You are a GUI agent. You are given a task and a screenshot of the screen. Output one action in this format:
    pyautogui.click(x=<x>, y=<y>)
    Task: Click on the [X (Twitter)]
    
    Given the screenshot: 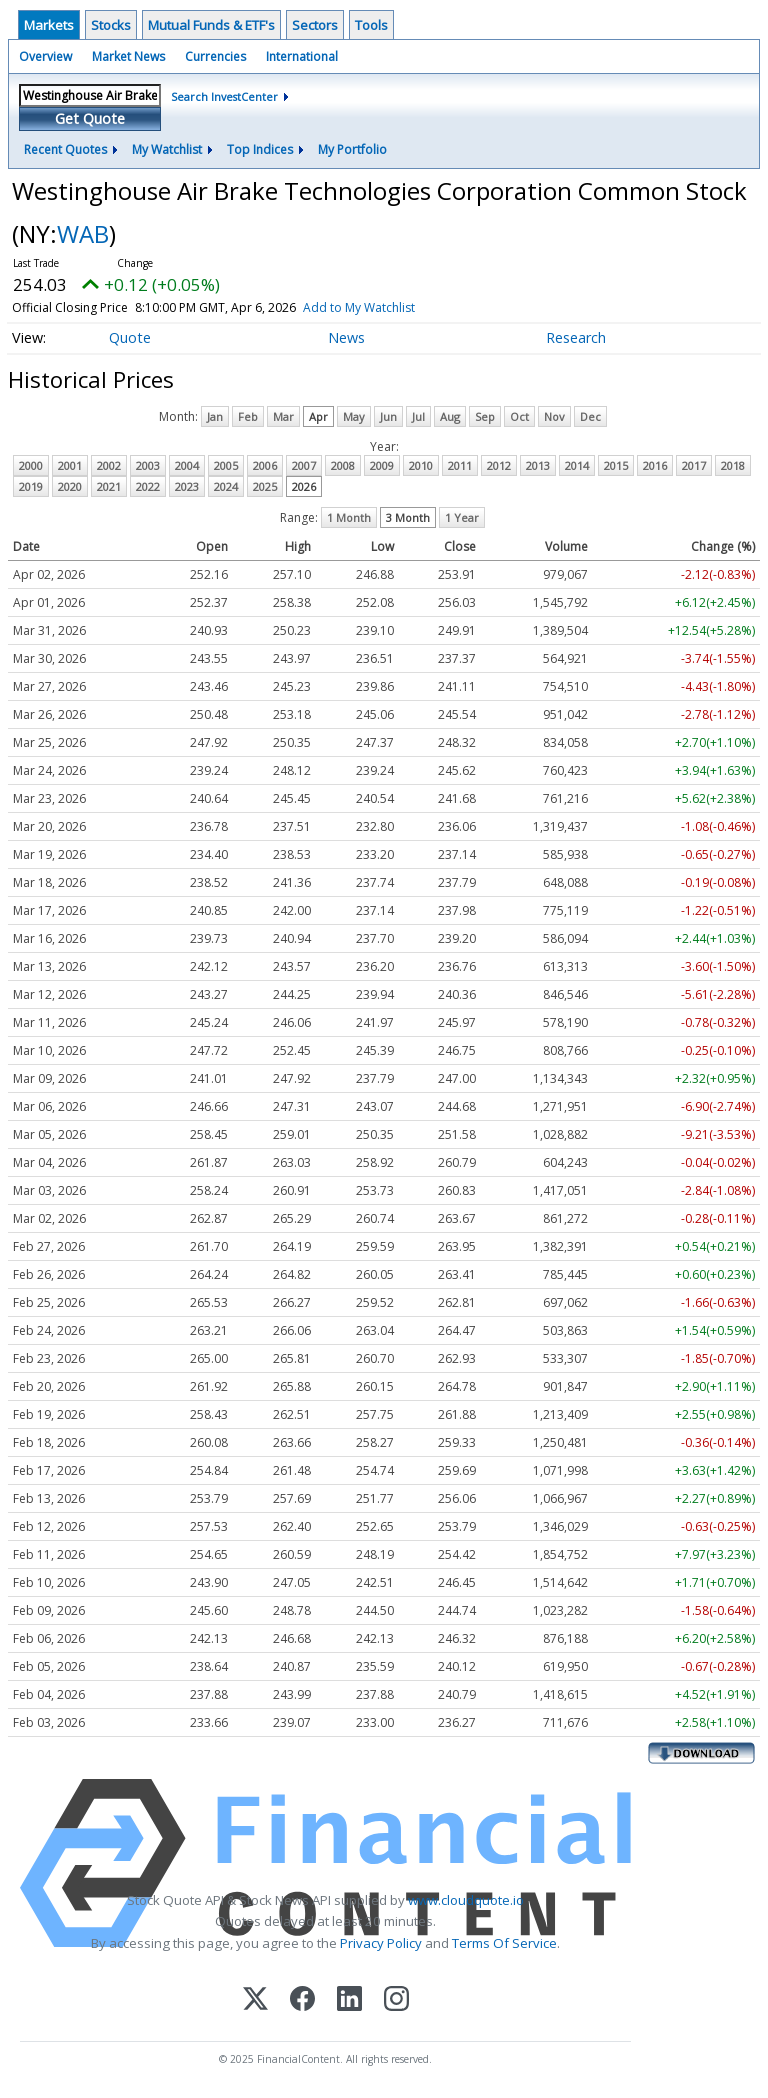 What is the action you would take?
    pyautogui.click(x=255, y=2000)
    